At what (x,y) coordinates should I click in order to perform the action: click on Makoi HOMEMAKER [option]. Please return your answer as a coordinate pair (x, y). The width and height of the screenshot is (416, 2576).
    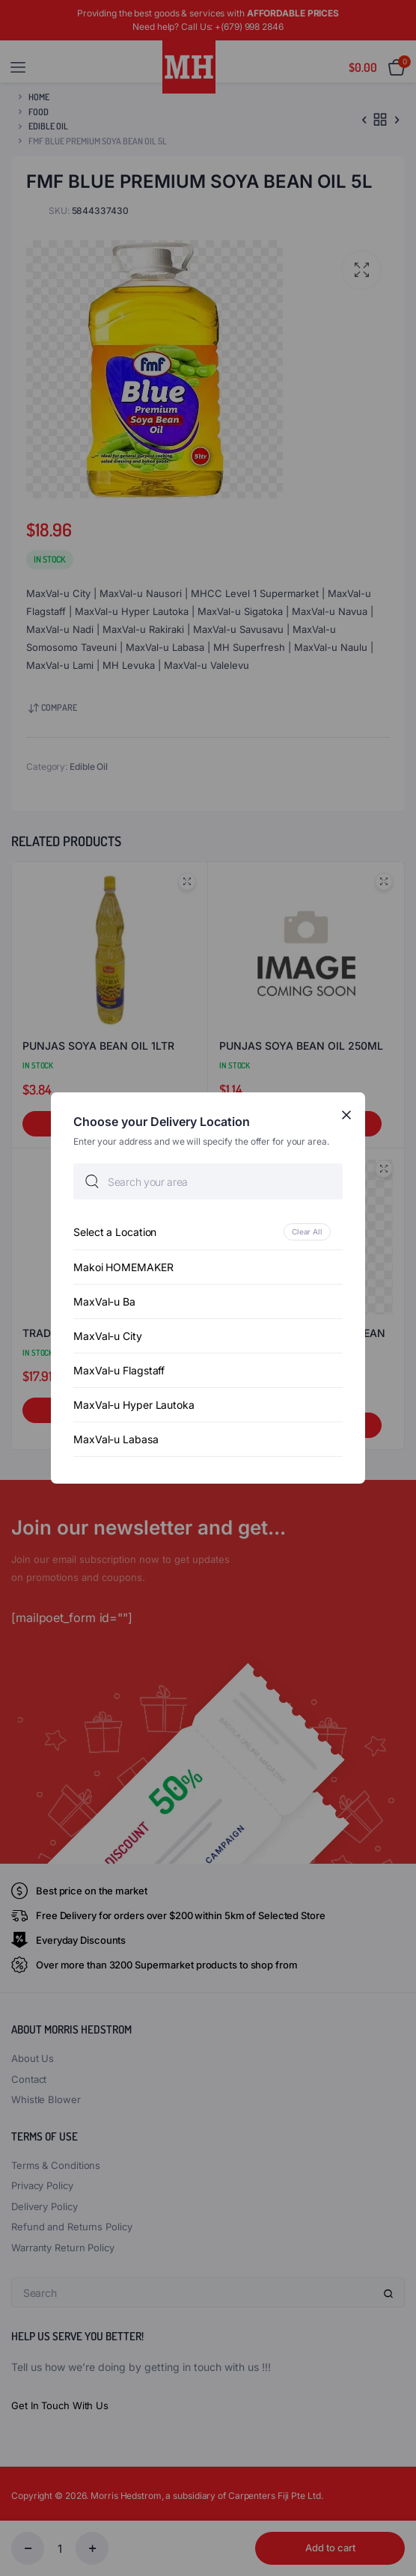
    Looking at the image, I should click on (123, 1267).